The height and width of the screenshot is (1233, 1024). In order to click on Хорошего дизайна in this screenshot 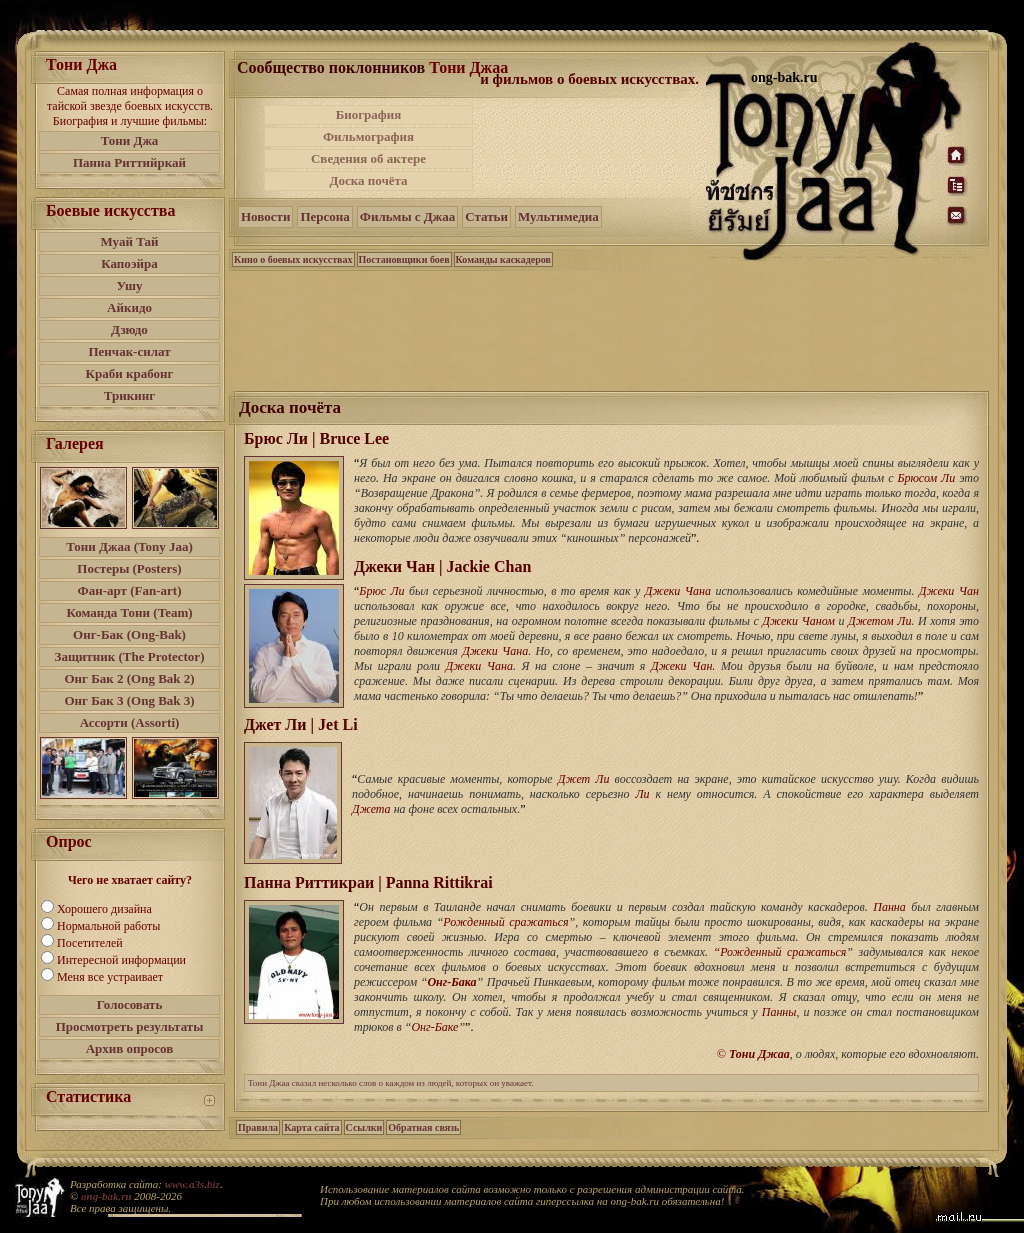, I will do `click(104, 909)`.